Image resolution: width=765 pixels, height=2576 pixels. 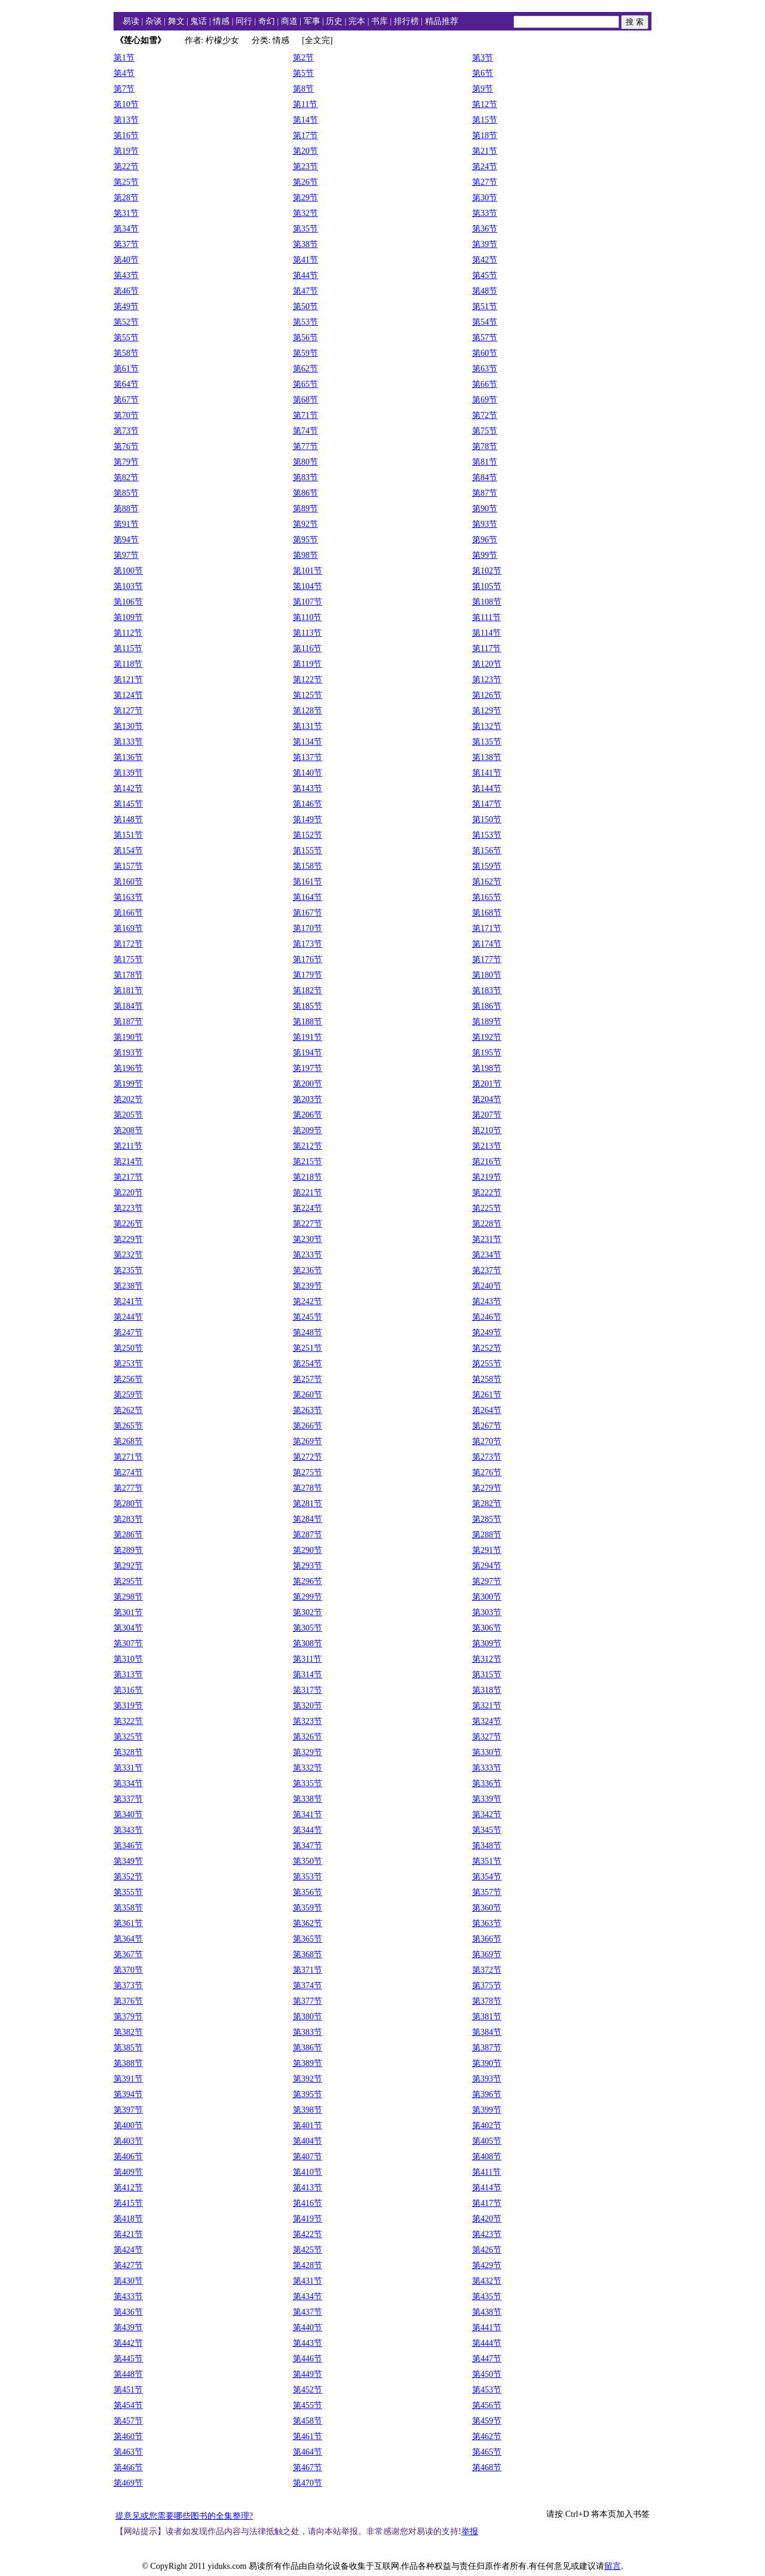 What do you see at coordinates (486, 1037) in the screenshot?
I see `第192节` at bounding box center [486, 1037].